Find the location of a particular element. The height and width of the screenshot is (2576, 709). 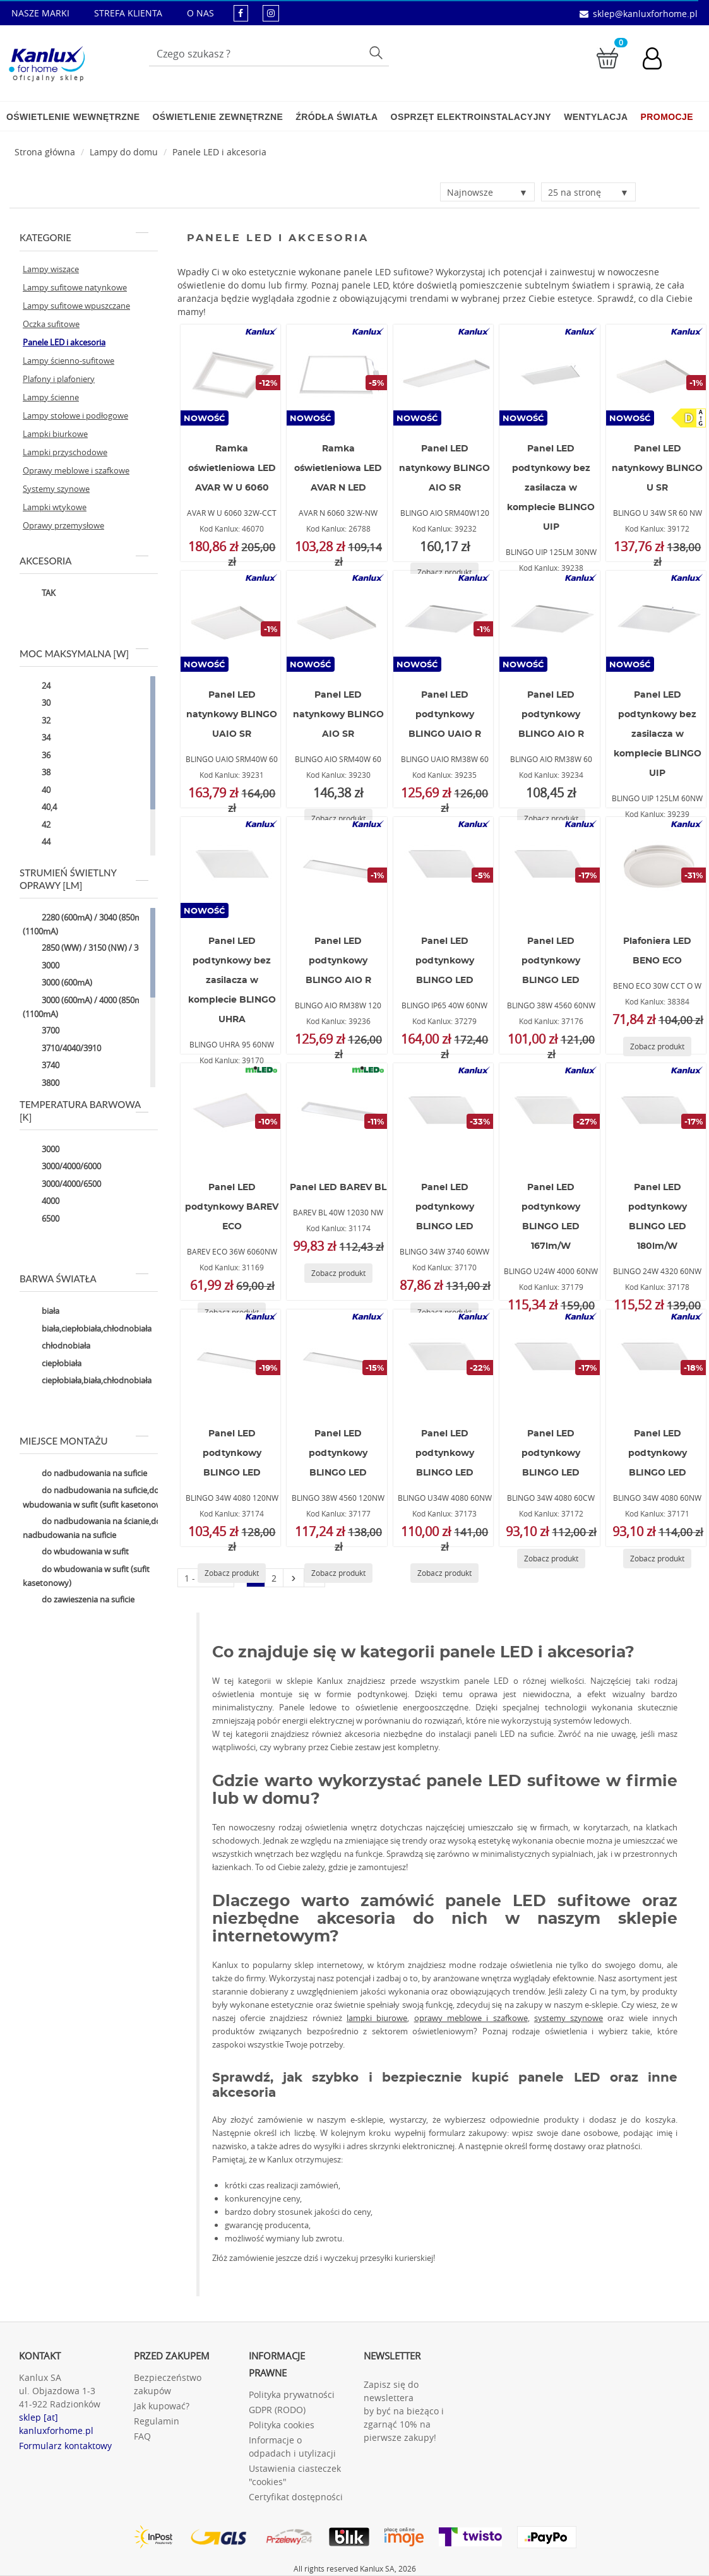

[BLINGO 24W 4320 60NW] is located at coordinates (656, 1113).